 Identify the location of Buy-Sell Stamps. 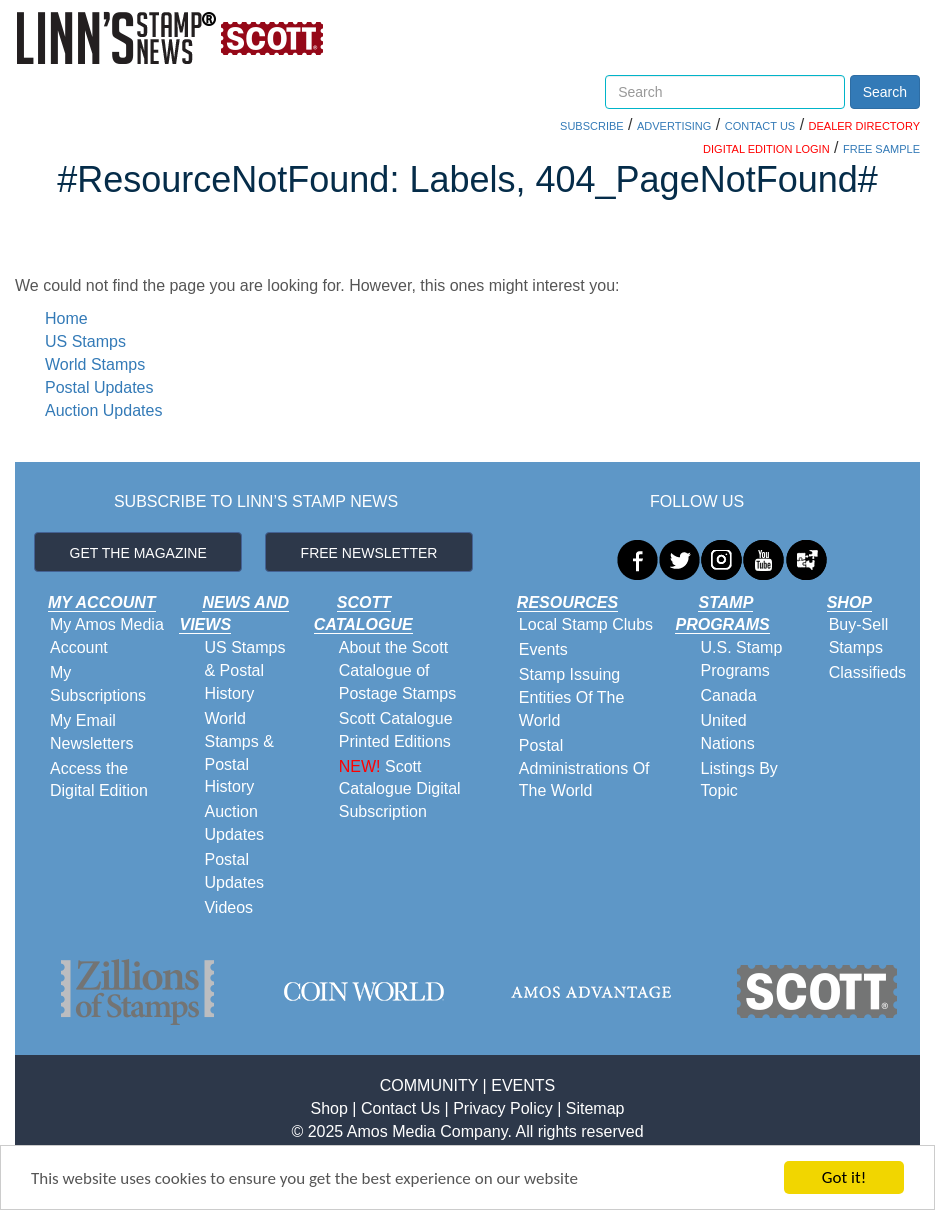
(859, 636).